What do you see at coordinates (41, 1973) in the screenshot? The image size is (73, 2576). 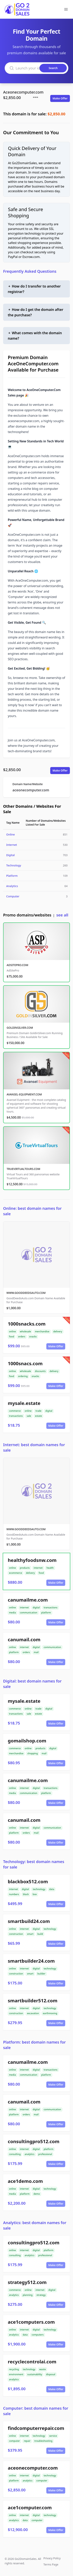 I see `builder` at bounding box center [41, 1973].